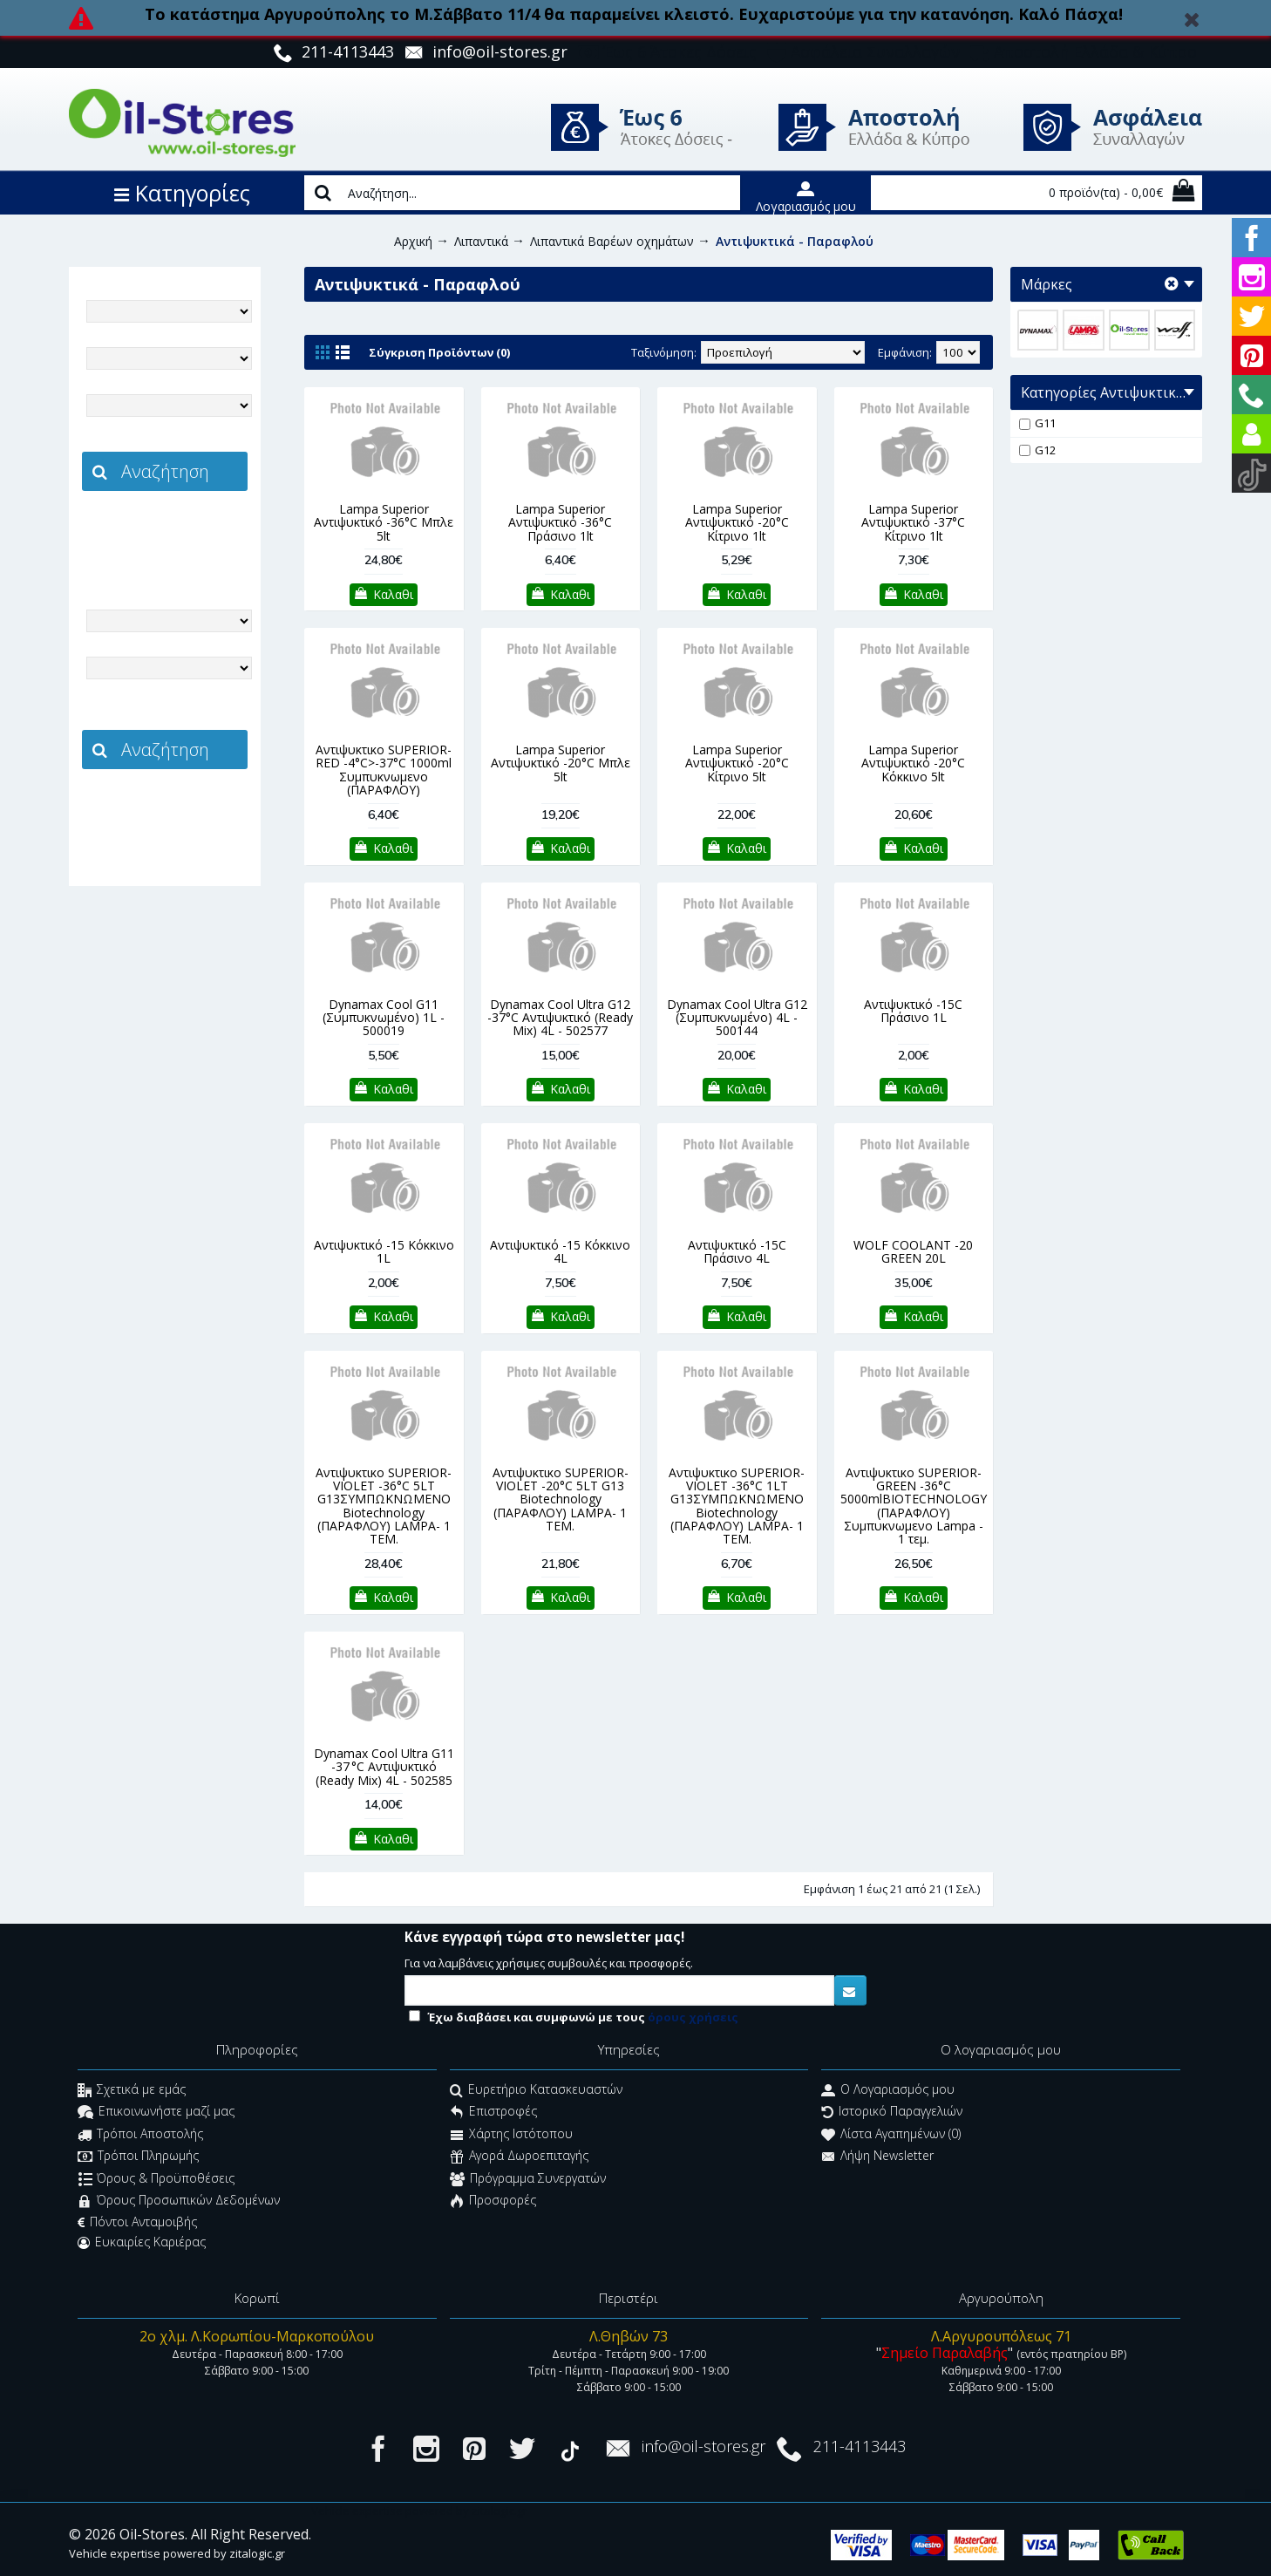  I want to click on Lampa Superior Αντιψυκτικό -36°C Μπλε 5lt, so click(383, 522).